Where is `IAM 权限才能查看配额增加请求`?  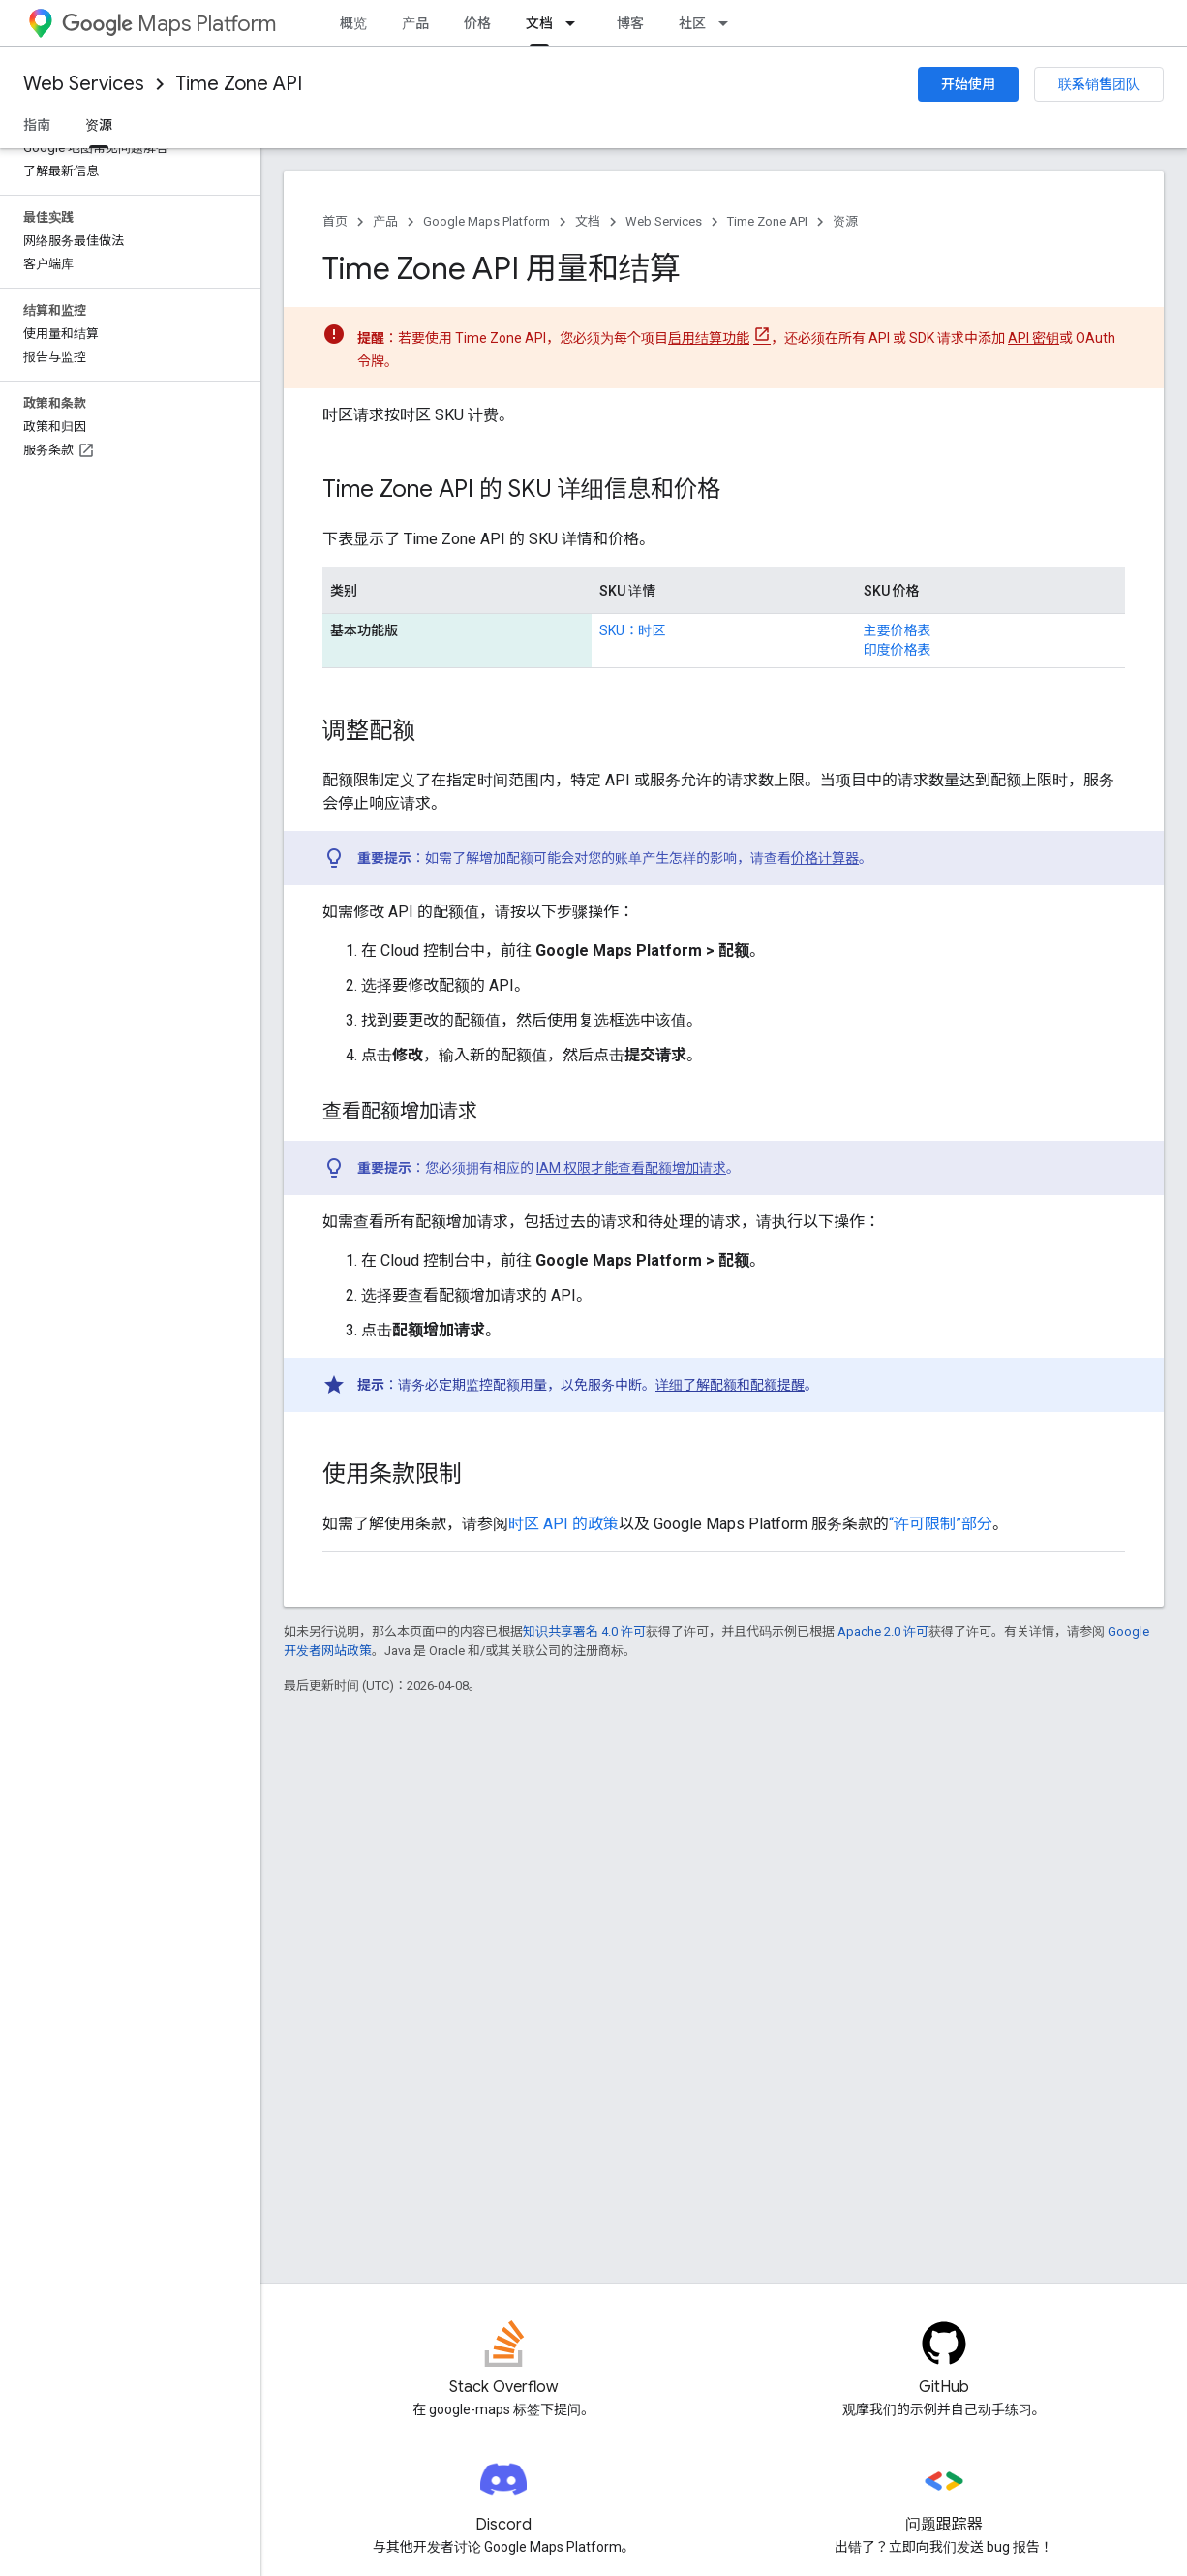 IAM 权限才能查看配额增加请求 is located at coordinates (631, 1168).